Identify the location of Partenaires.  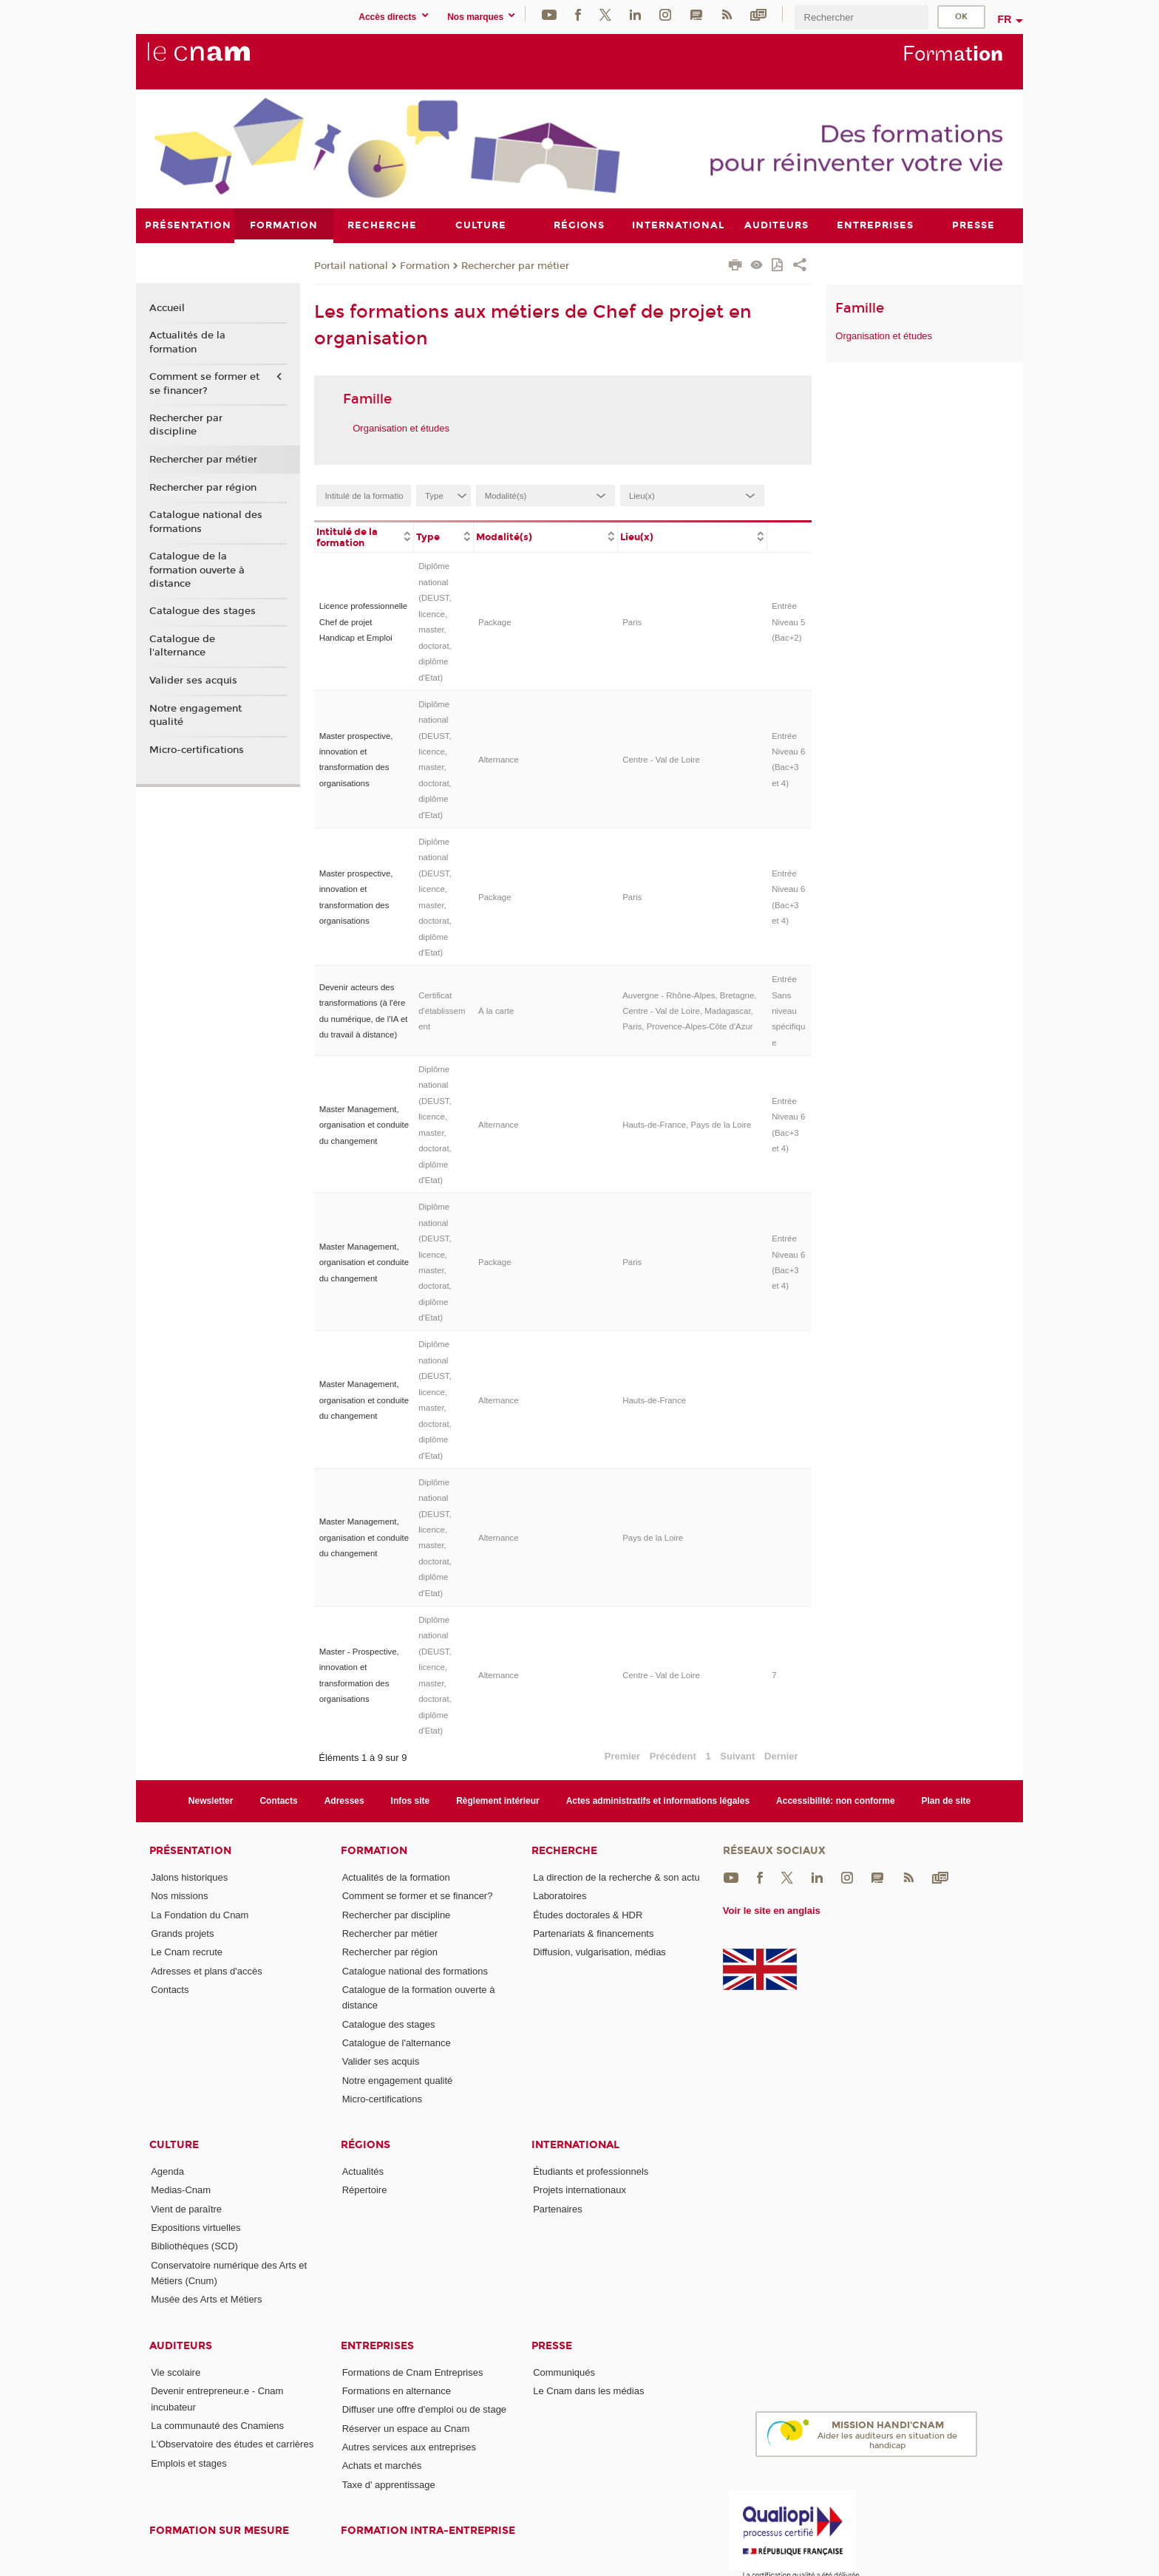
(557, 2208).